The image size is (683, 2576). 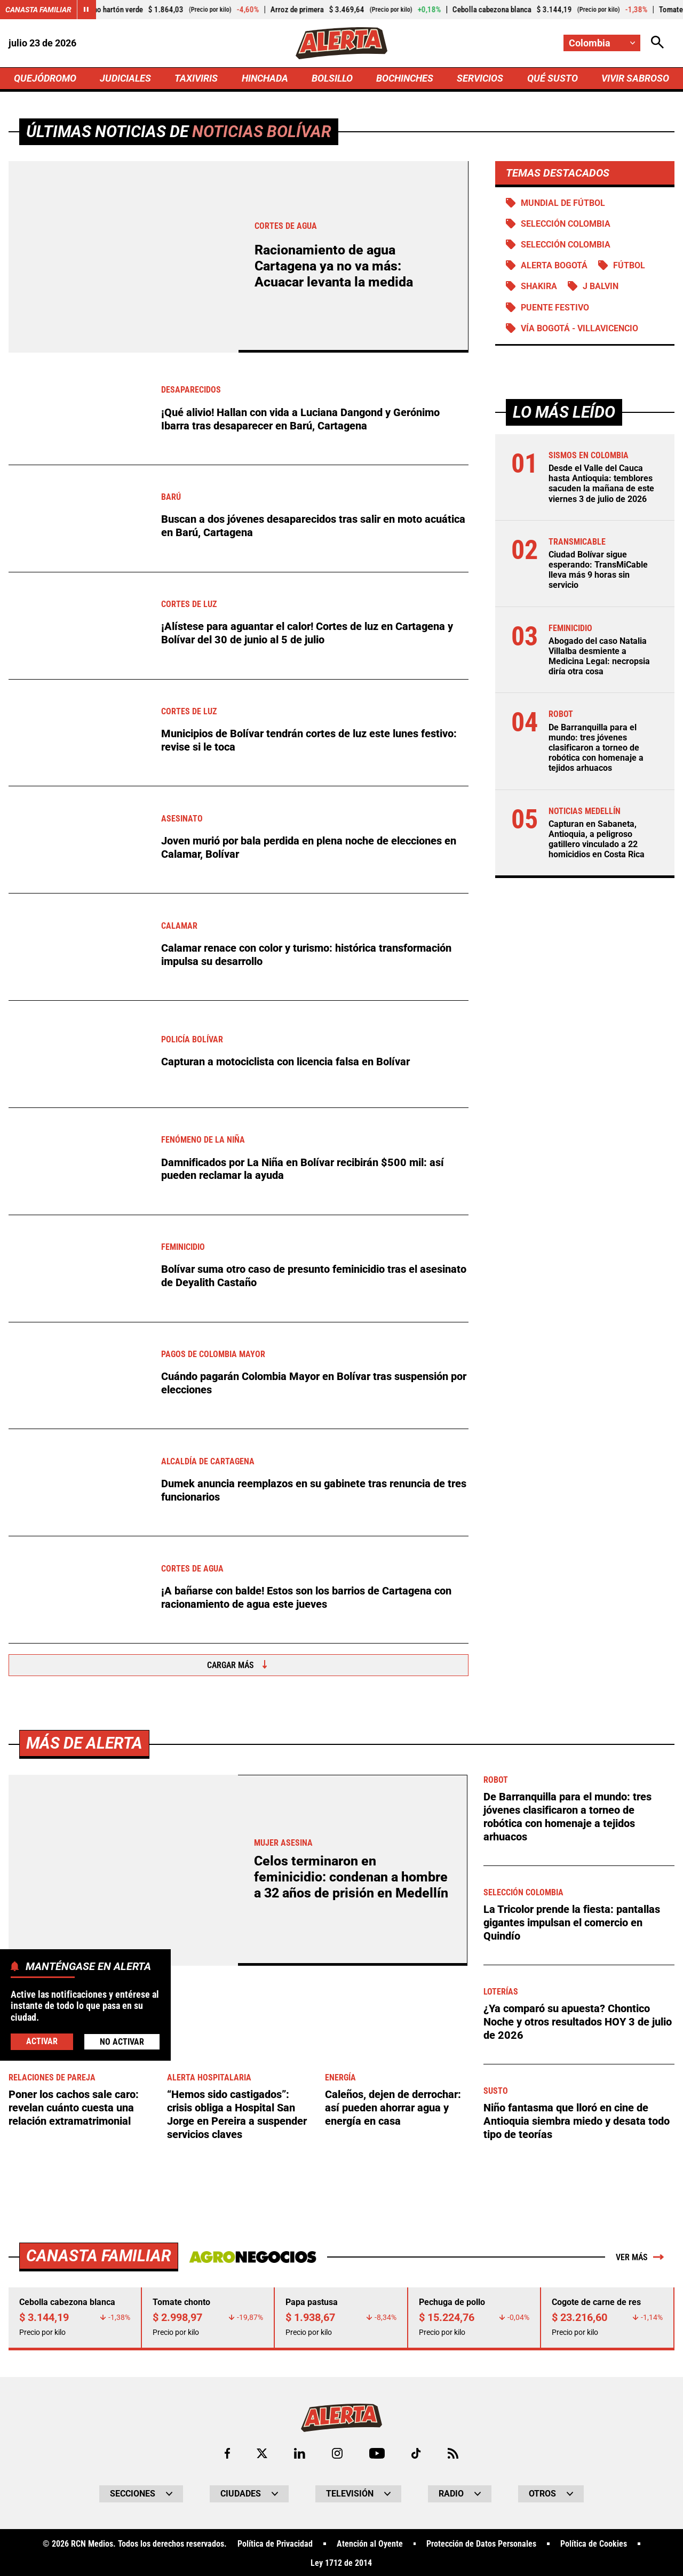 What do you see at coordinates (262, 2451) in the screenshot?
I see `[Ir al perfil de x de Alerta]` at bounding box center [262, 2451].